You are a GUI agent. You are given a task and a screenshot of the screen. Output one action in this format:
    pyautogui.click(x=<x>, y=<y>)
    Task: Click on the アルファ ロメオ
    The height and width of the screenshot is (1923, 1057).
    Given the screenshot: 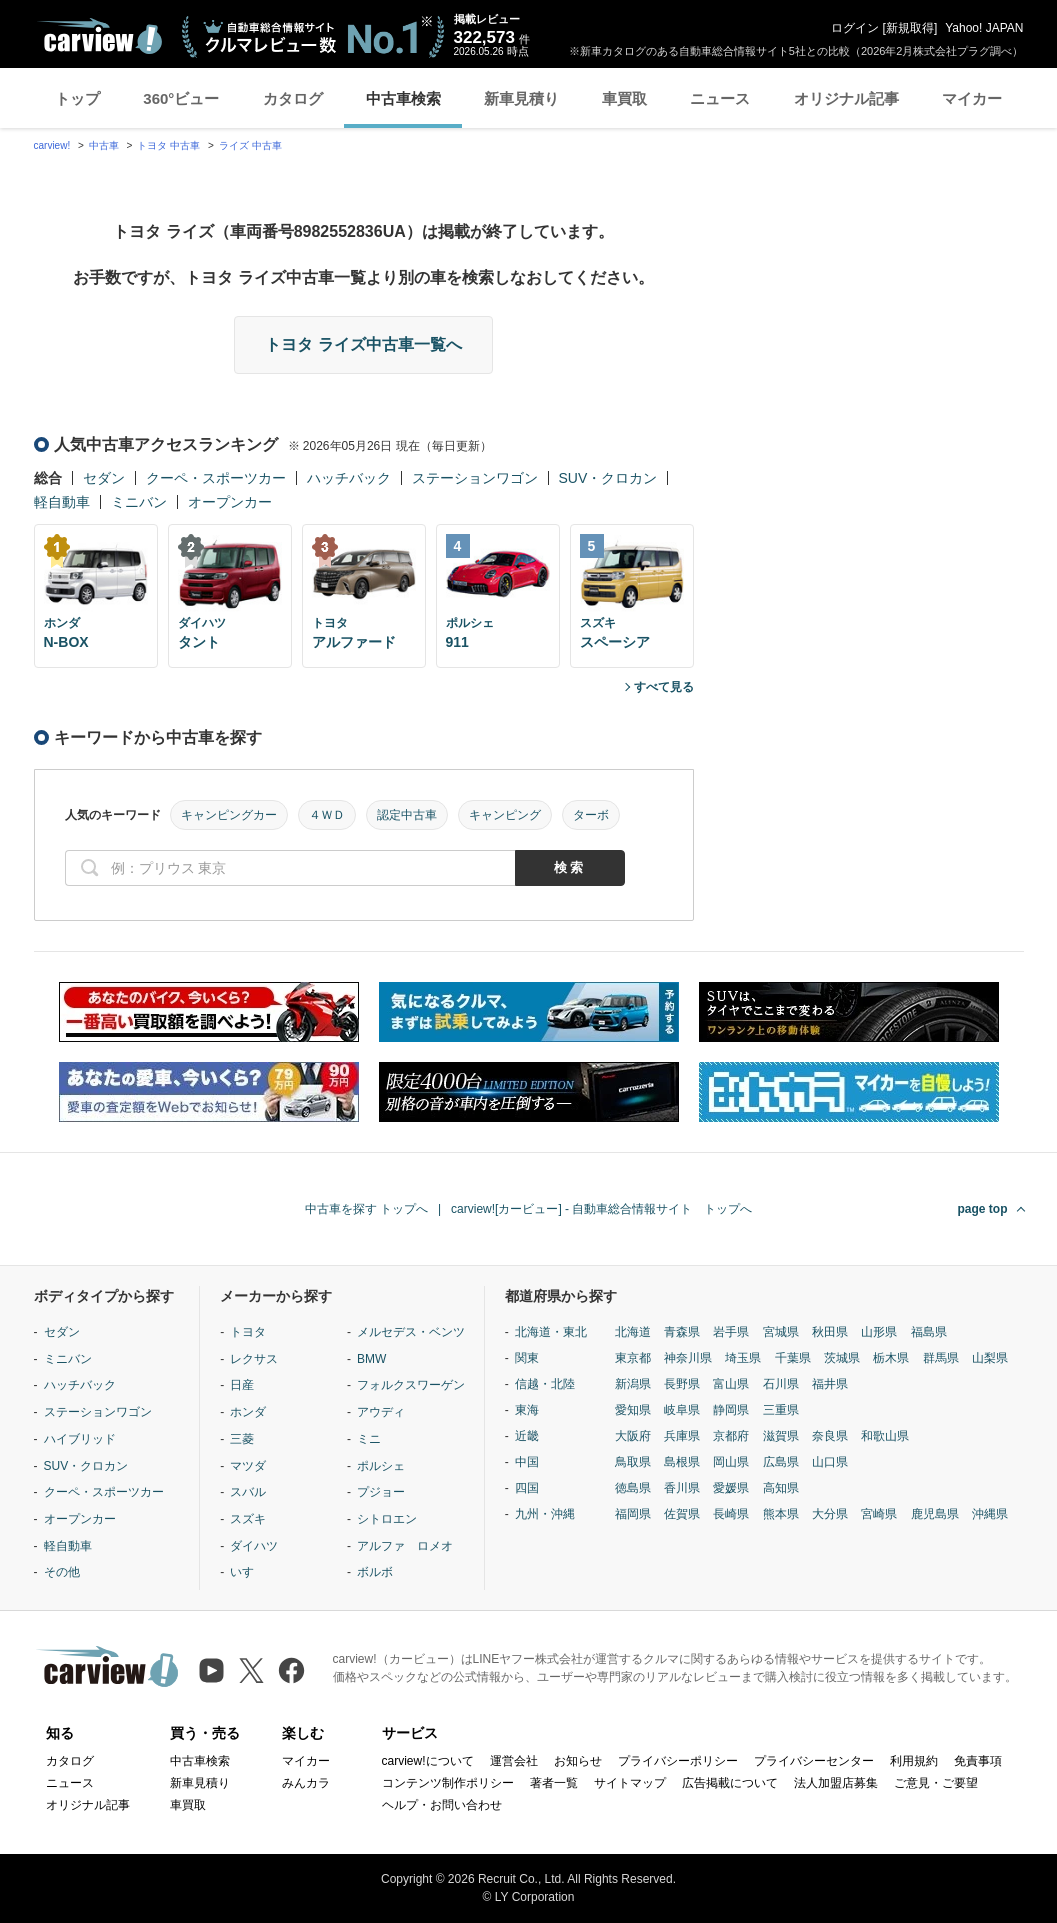 What is the action you would take?
    pyautogui.click(x=405, y=1546)
    